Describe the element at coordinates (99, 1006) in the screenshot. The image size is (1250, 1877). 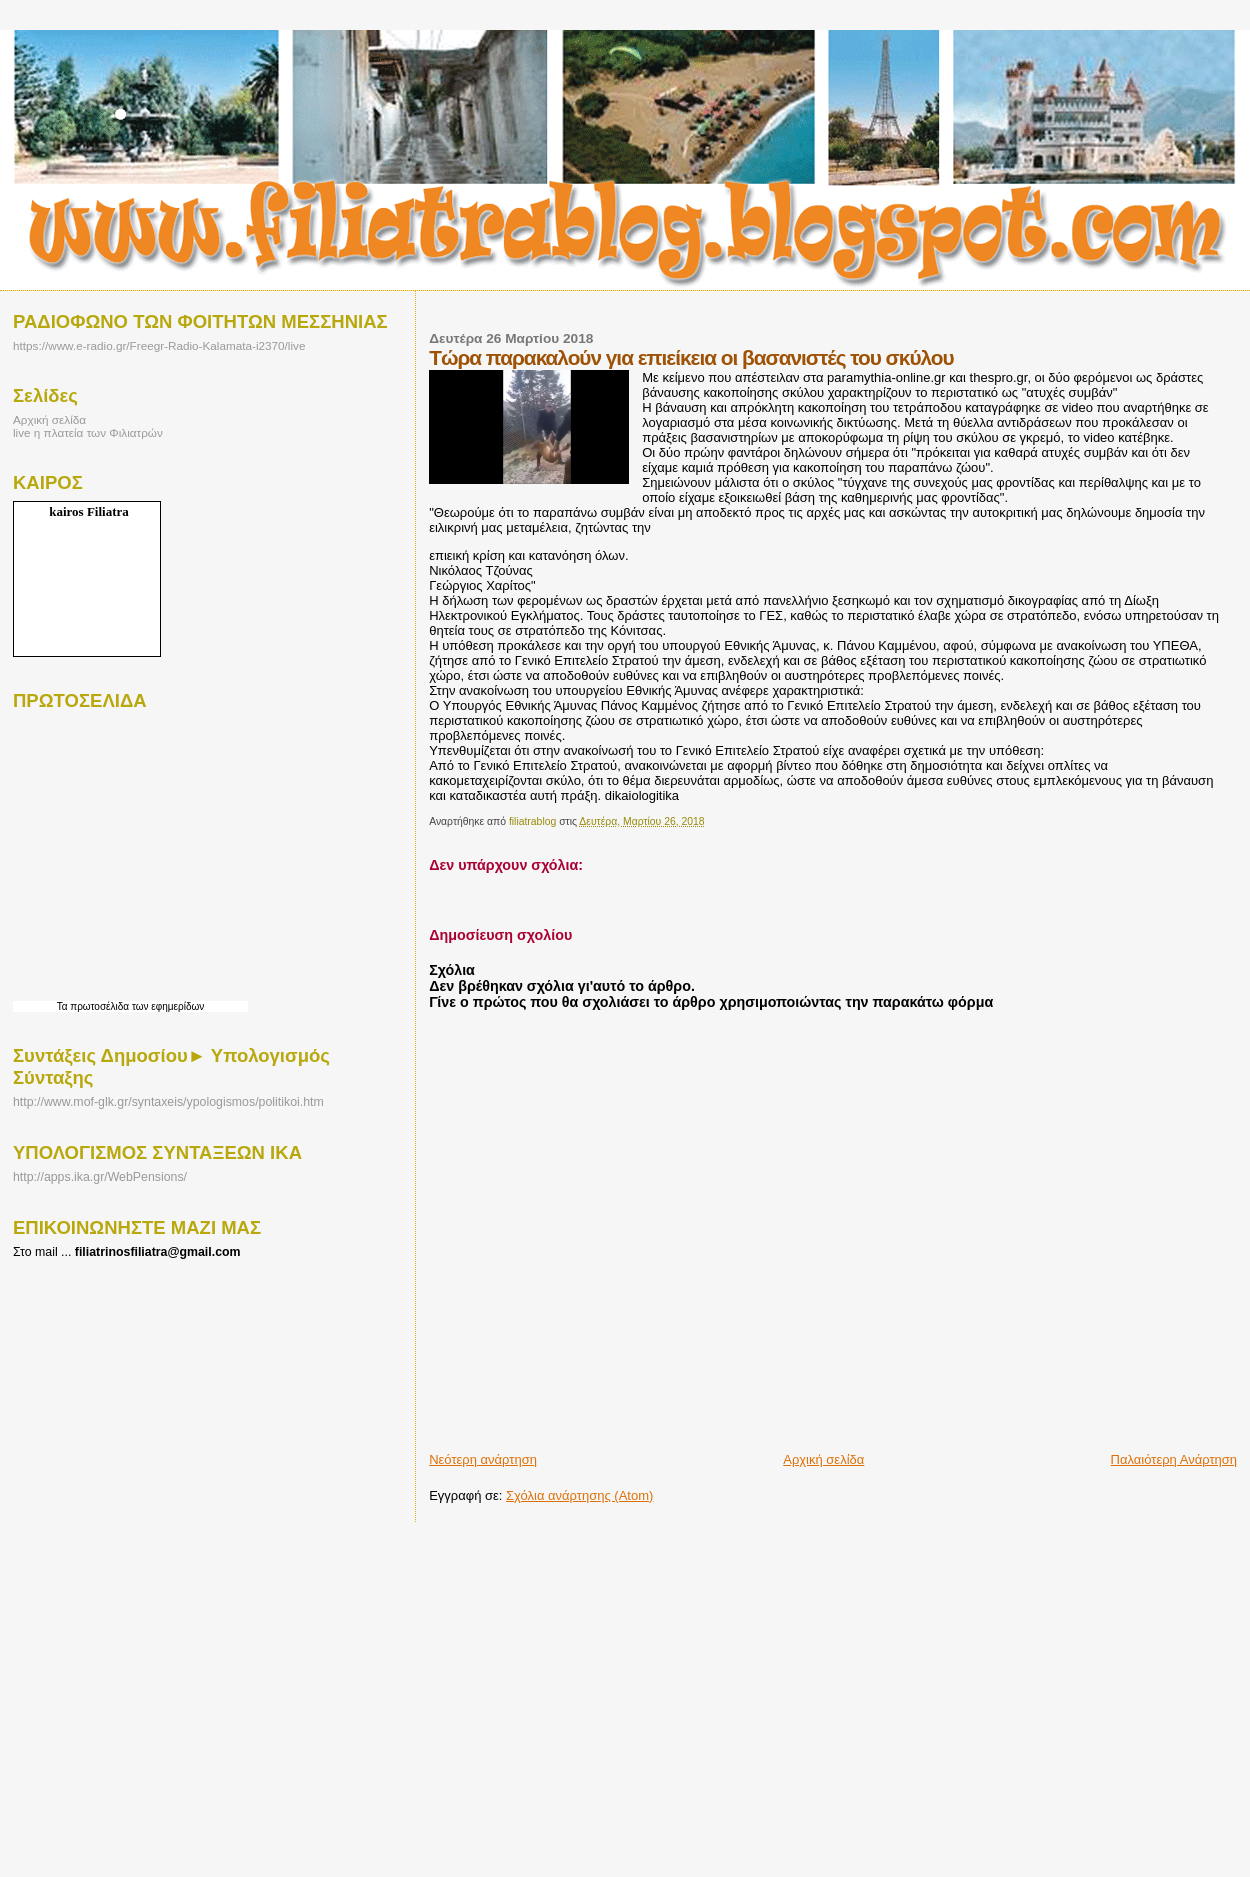
I see `πρωτοσέλιδα` at that location.